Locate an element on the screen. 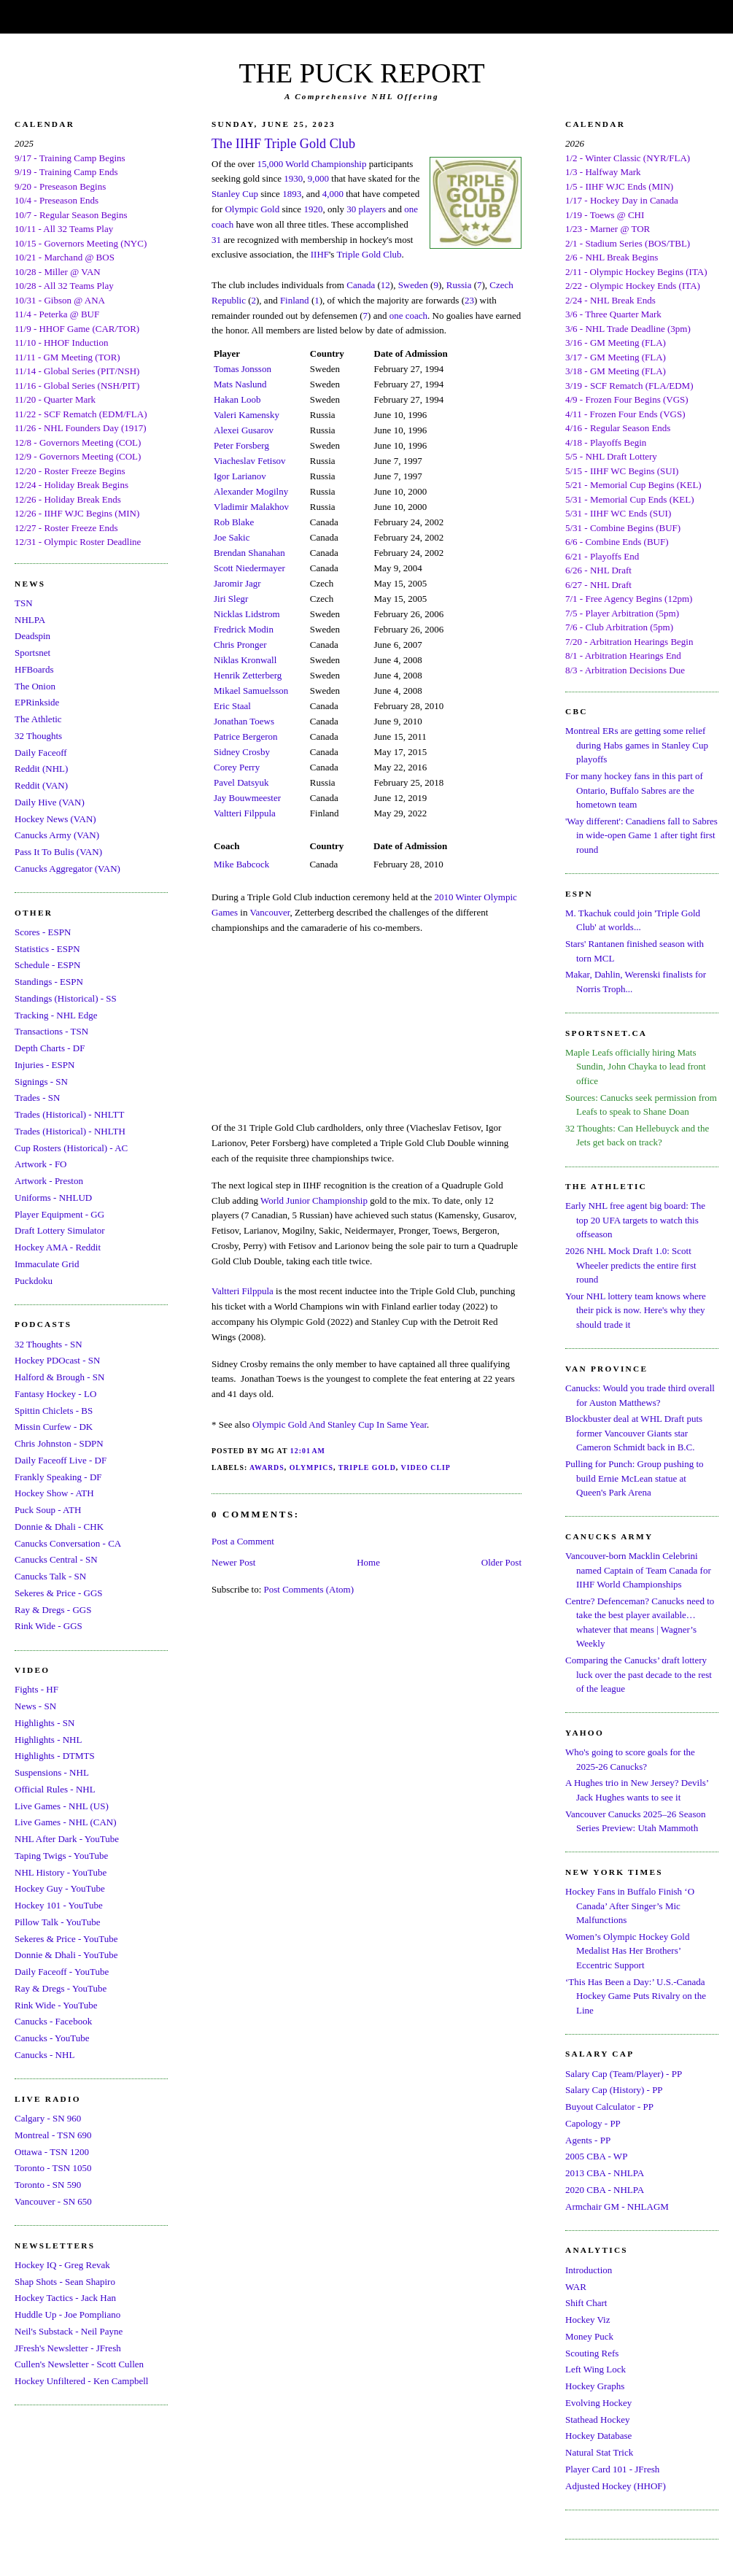 The image size is (733, 2576). Henrik Zetterberg is located at coordinates (248, 675).